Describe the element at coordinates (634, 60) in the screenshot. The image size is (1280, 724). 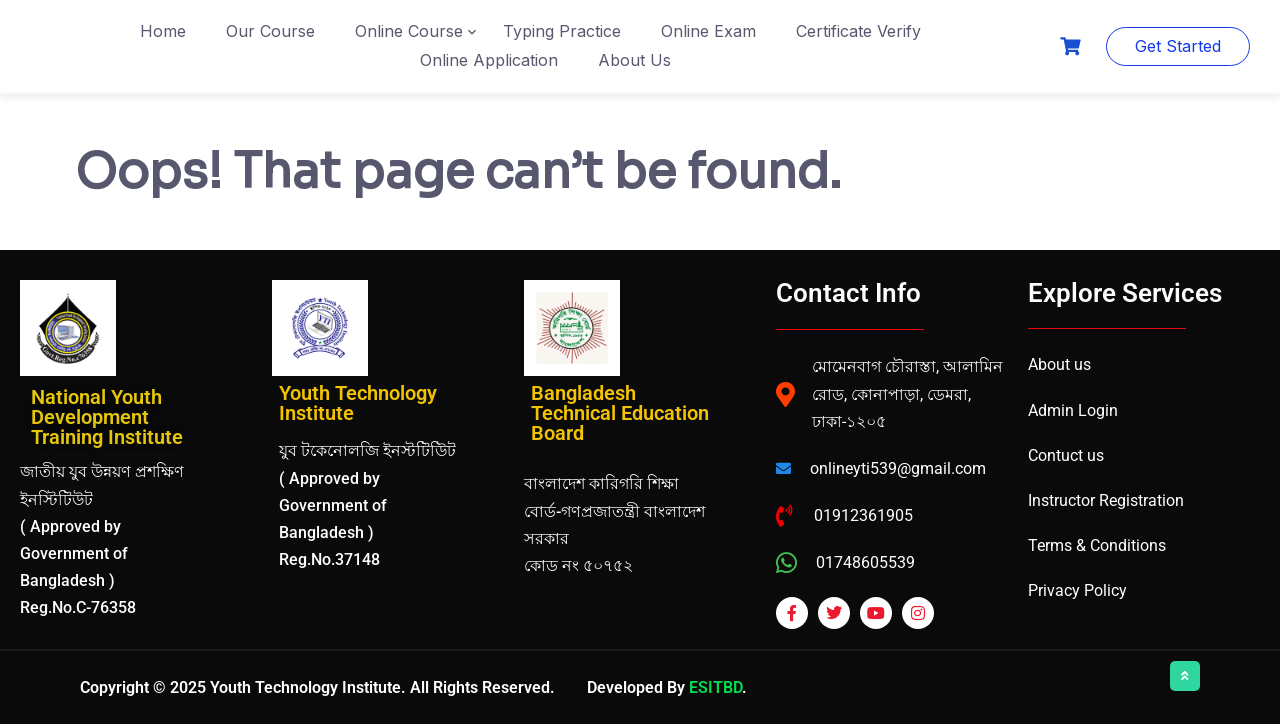
I see `About Us` at that location.